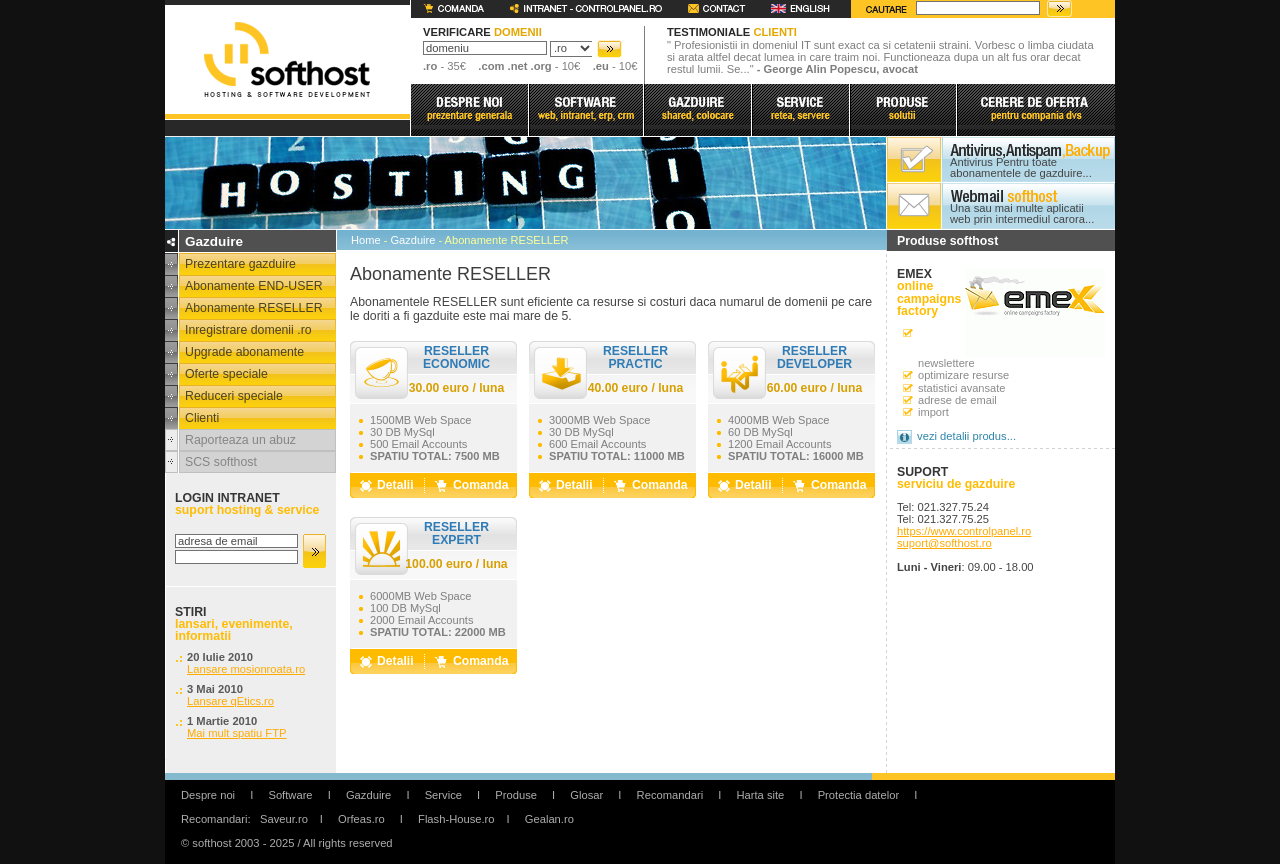 Image resolution: width=1280 pixels, height=864 pixels. Describe the element at coordinates (412, 240) in the screenshot. I see `Gazduire` at that location.